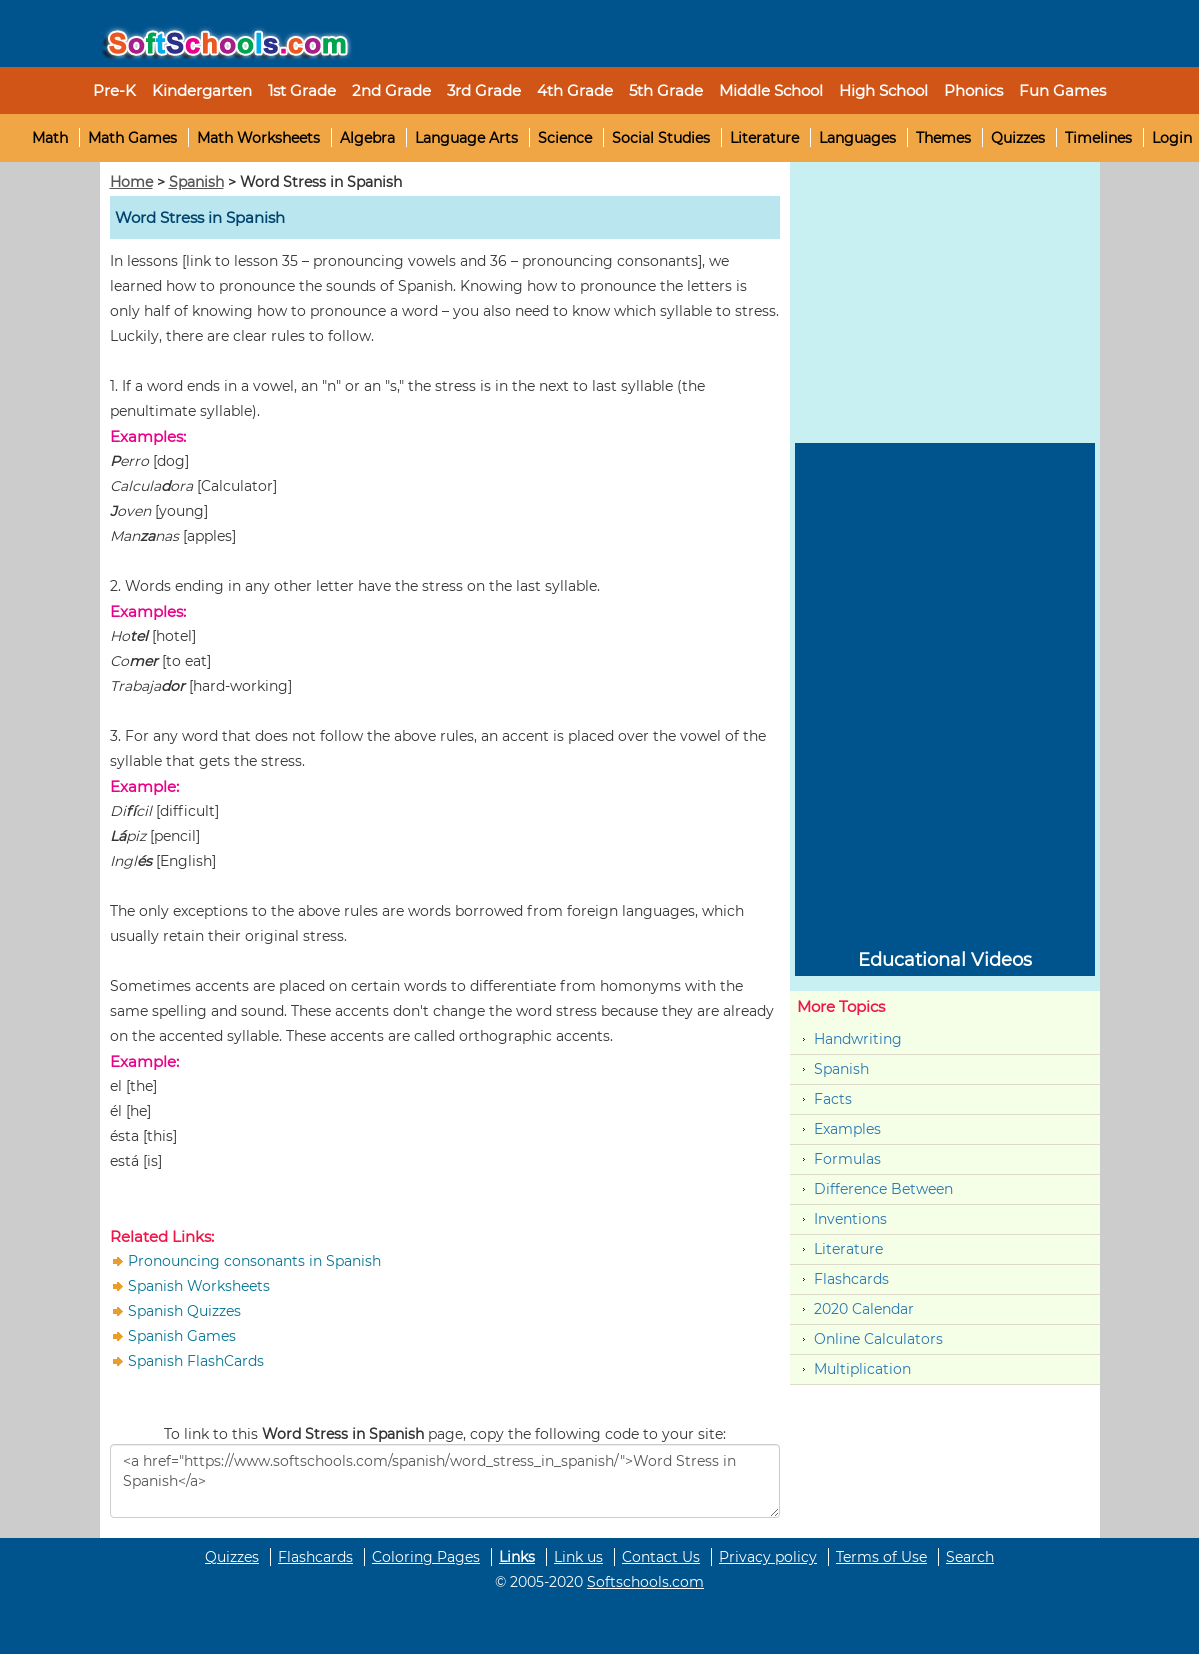  What do you see at coordinates (881, 1557) in the screenshot?
I see `Terms of Use` at bounding box center [881, 1557].